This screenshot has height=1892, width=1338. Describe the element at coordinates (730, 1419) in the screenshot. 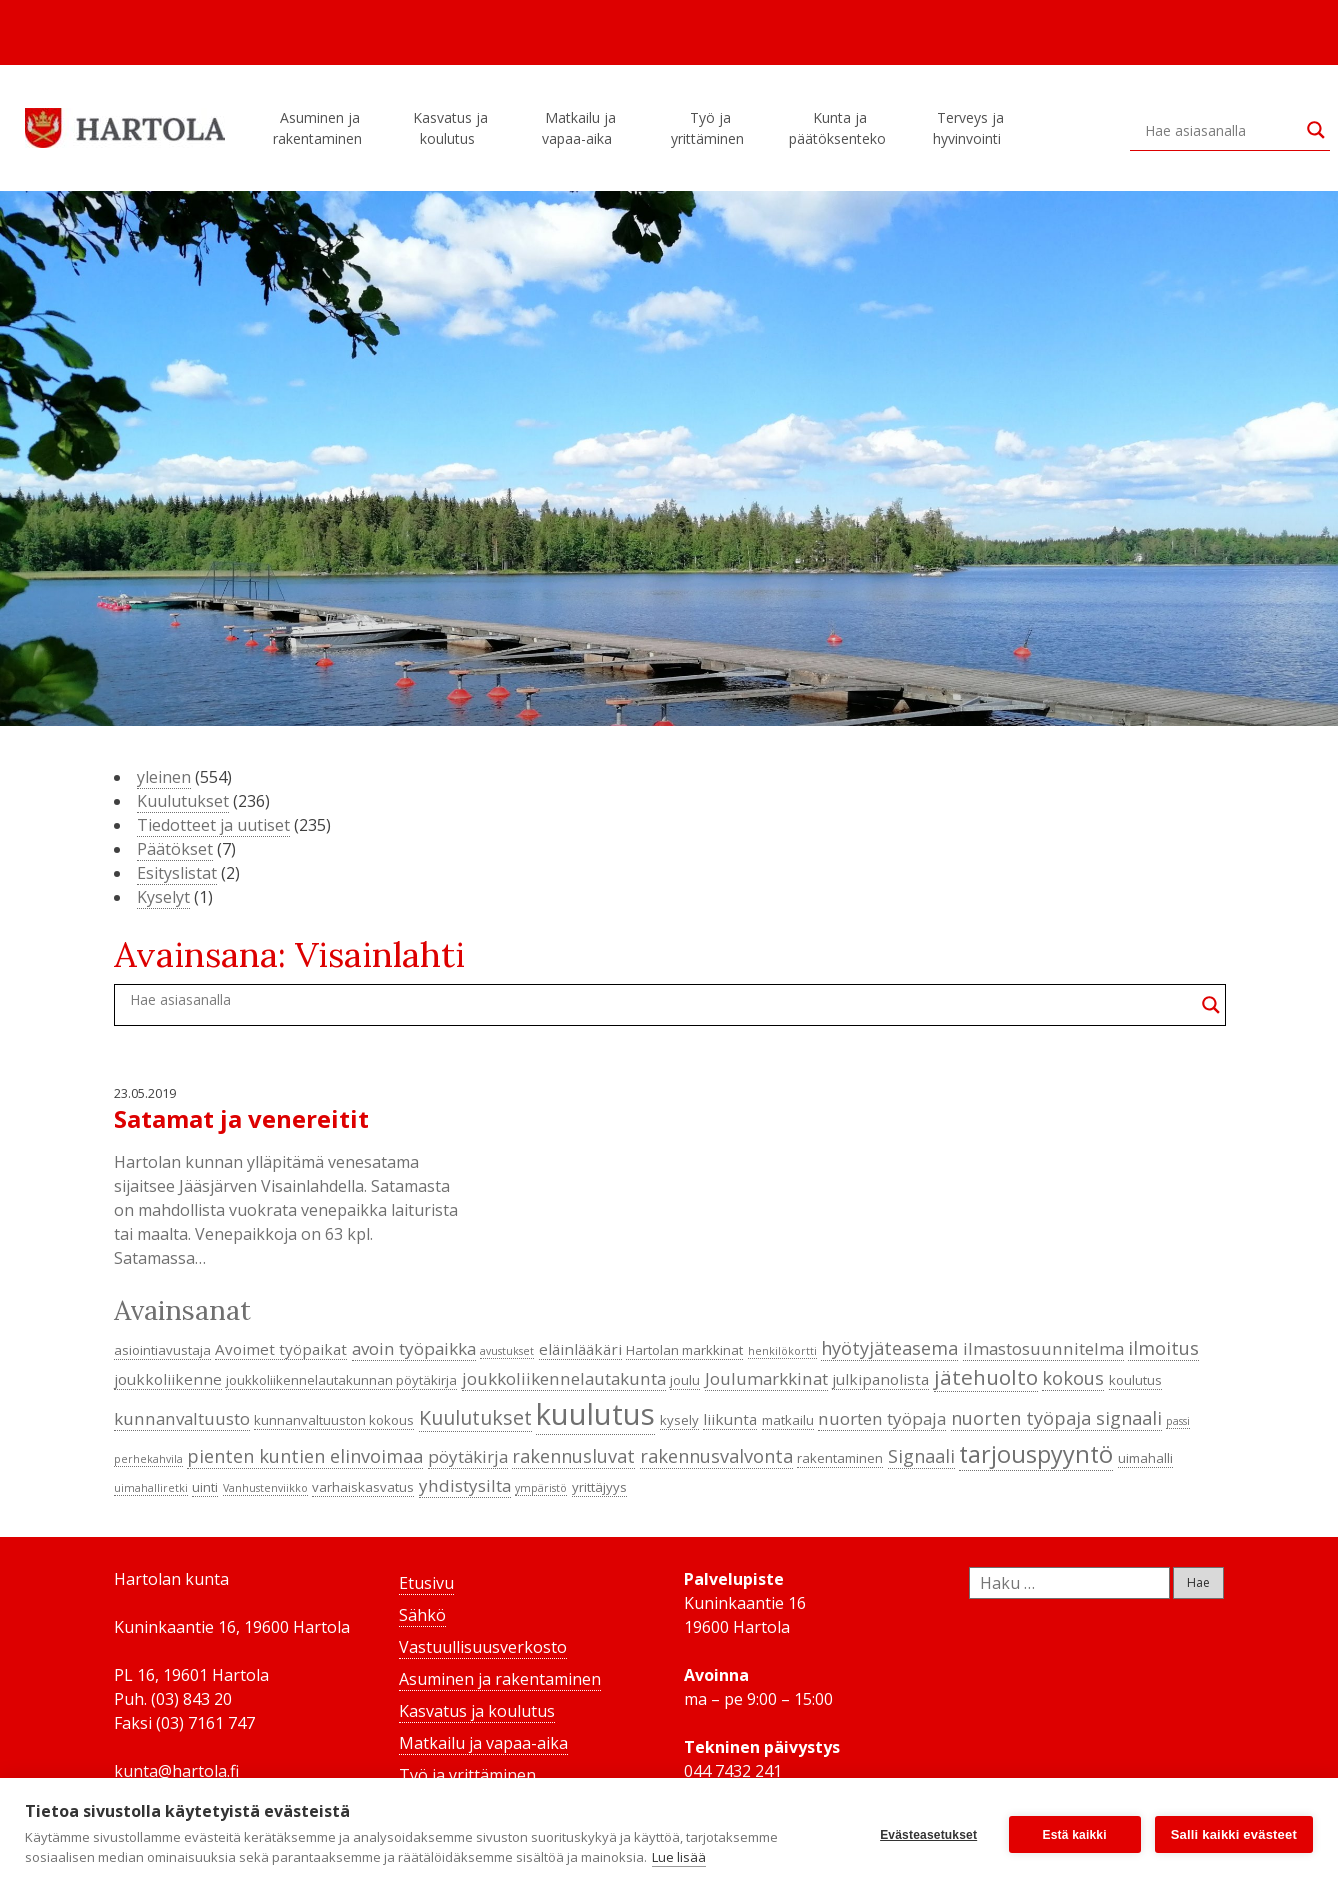

I see `liikunta [liikunta (5 kohdetta)]` at that location.